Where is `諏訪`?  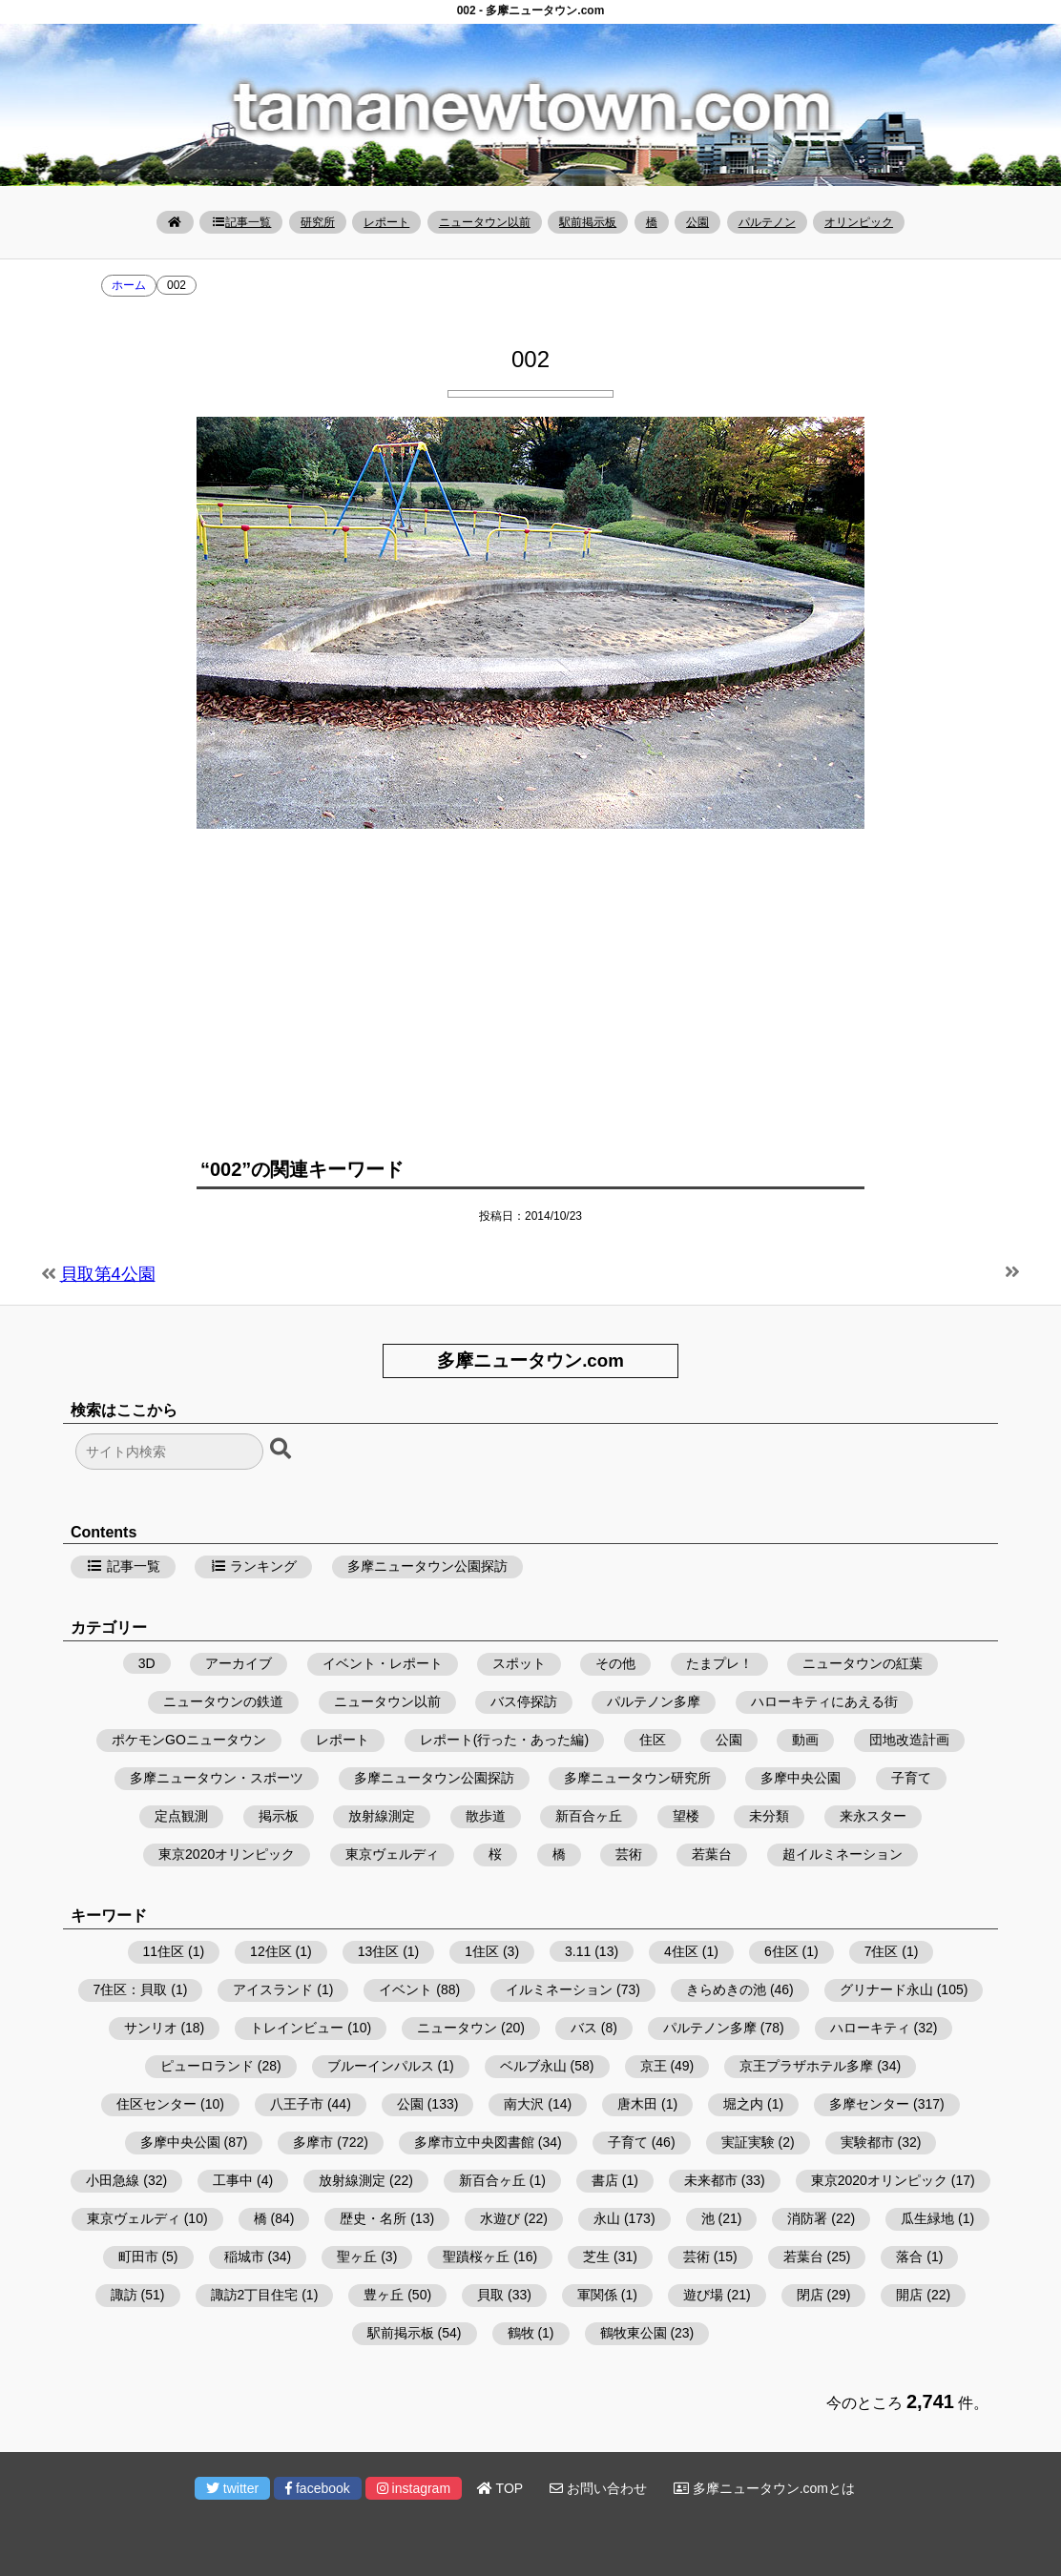 諏訪 is located at coordinates (124, 2294).